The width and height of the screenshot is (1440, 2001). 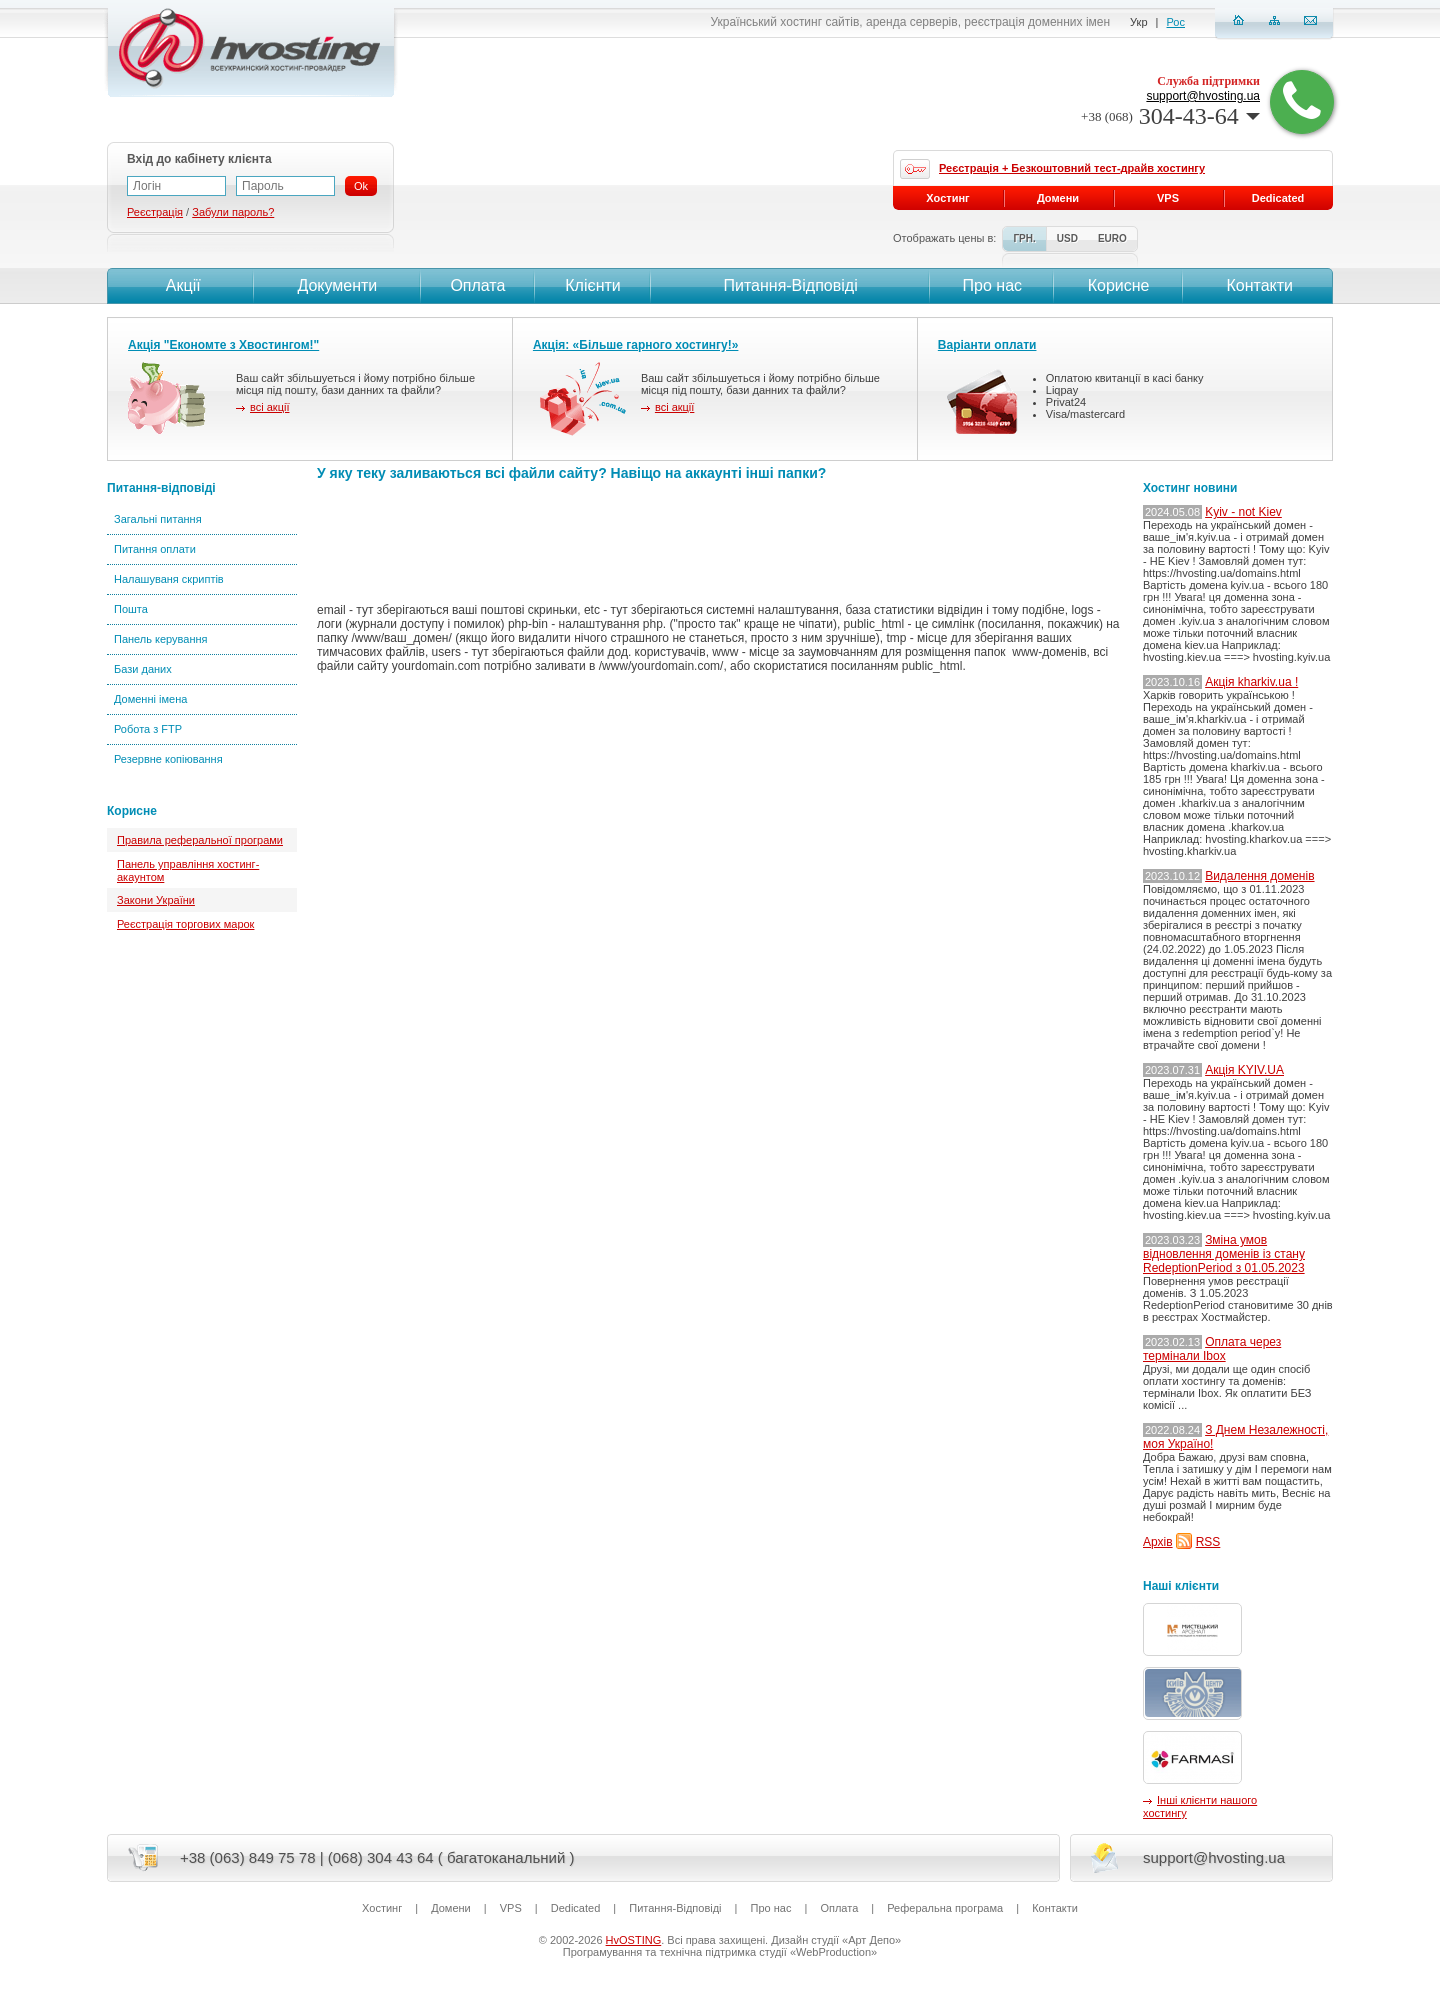 What do you see at coordinates (945, 1908) in the screenshot?
I see `Реферальна програма` at bounding box center [945, 1908].